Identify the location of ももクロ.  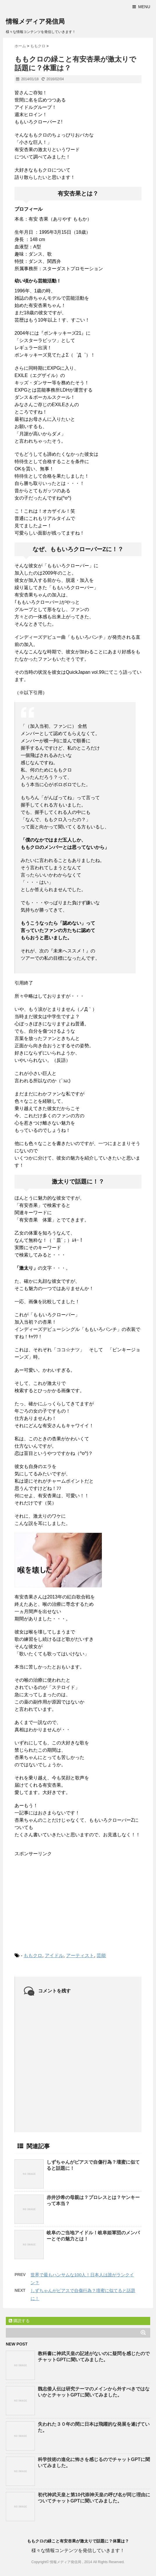
(33, 1955).